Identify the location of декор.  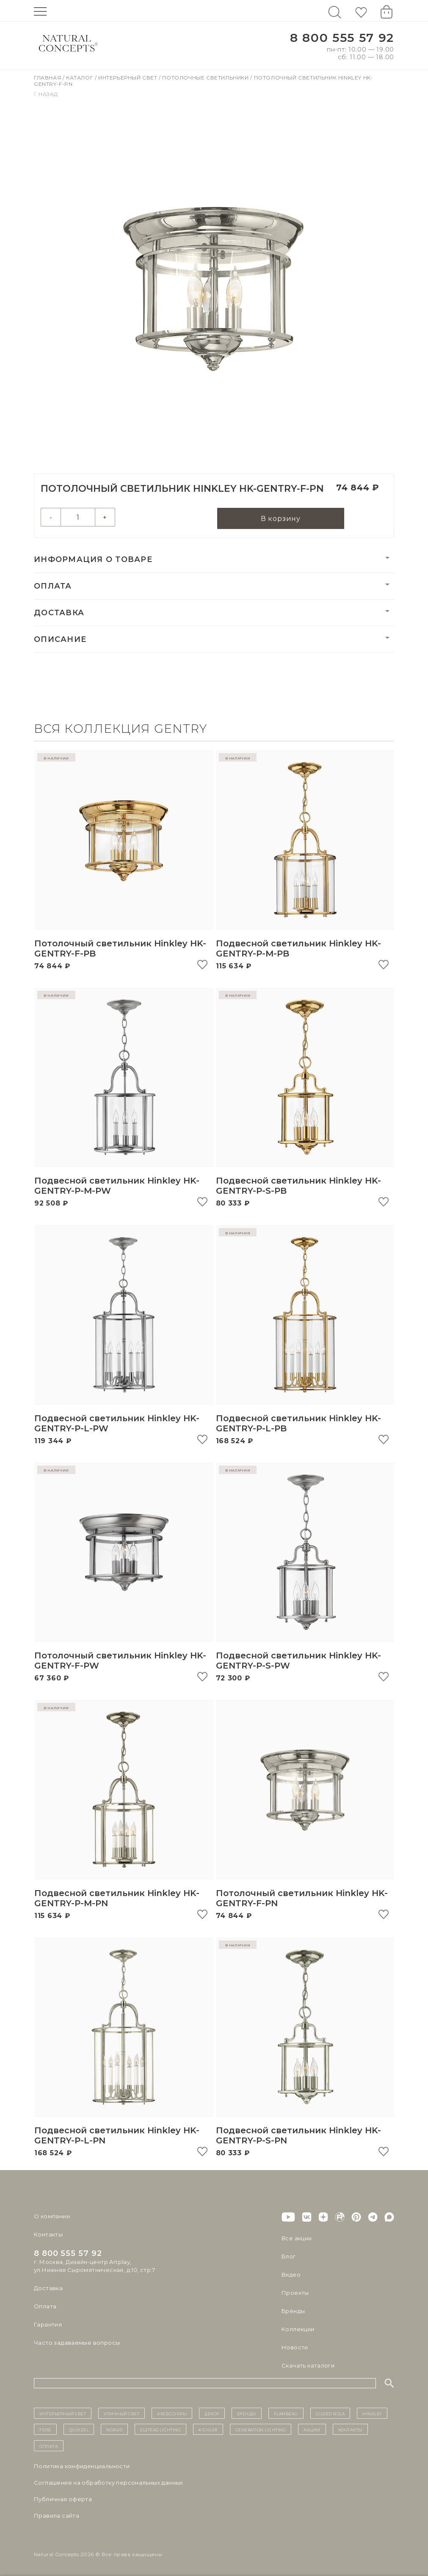
(211, 2413).